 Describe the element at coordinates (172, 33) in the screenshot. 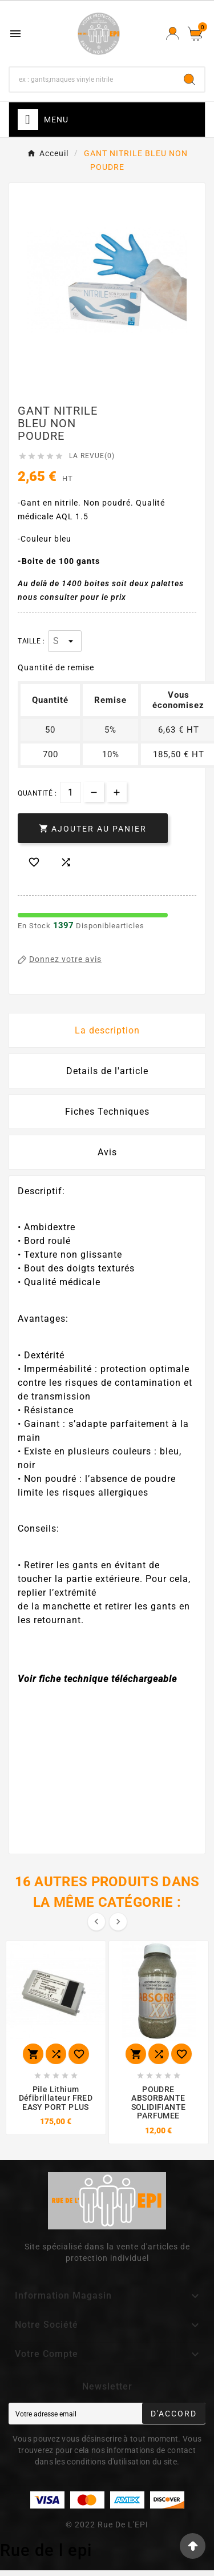

I see `[User Icon]` at that location.